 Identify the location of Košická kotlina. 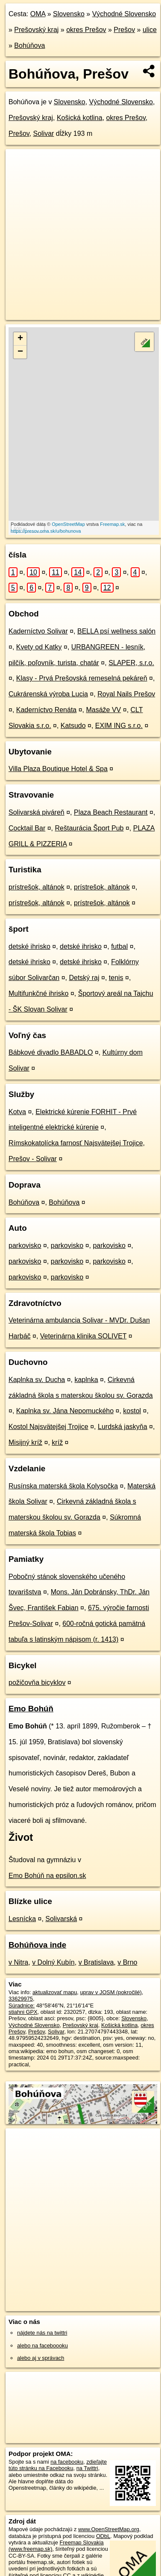
(79, 117).